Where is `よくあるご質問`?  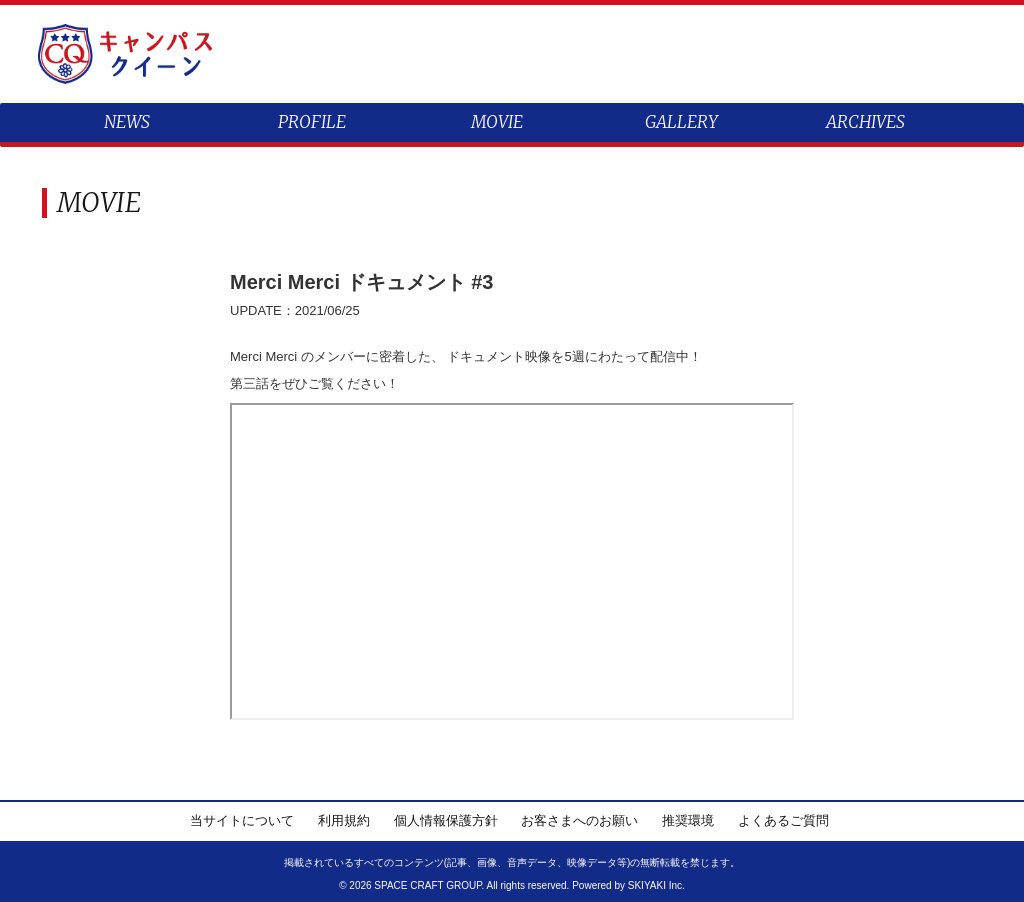 よくあるご質問 is located at coordinates (783, 820).